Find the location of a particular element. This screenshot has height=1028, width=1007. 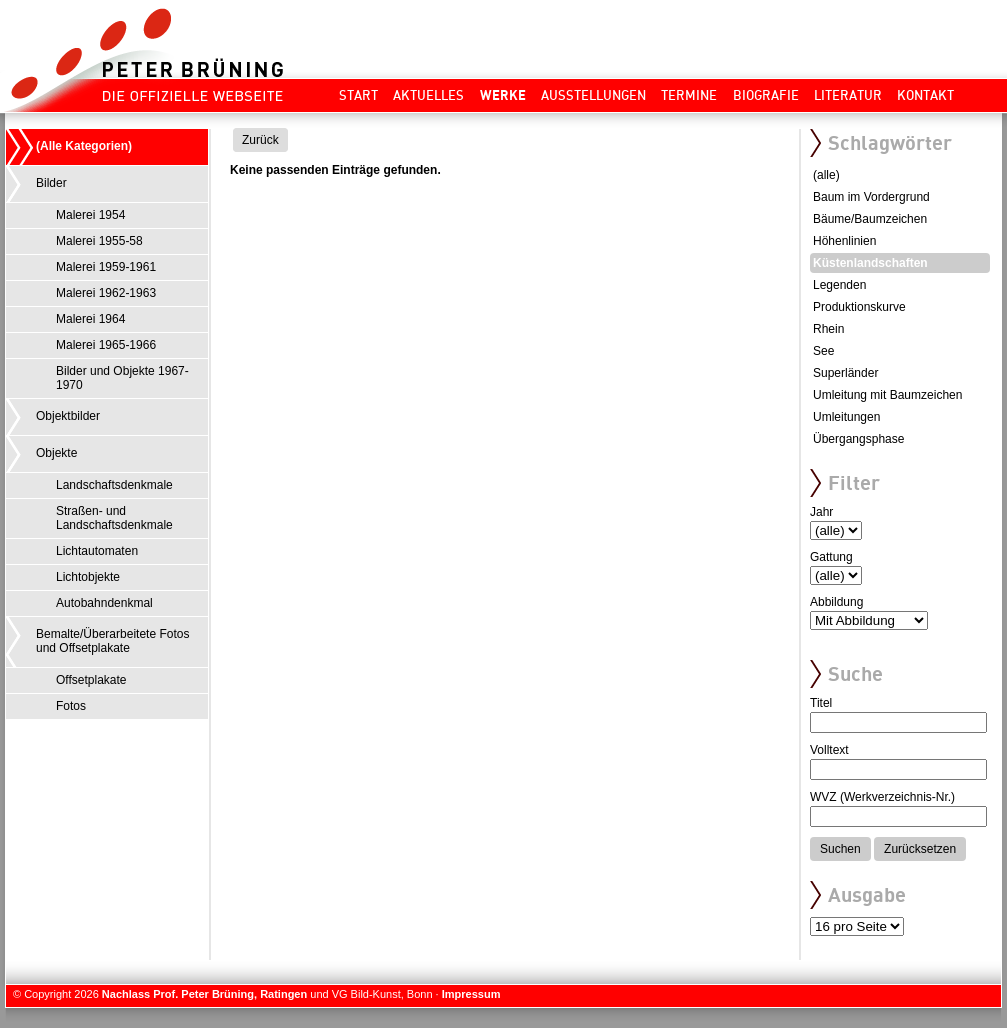

Legenden is located at coordinates (839, 285).